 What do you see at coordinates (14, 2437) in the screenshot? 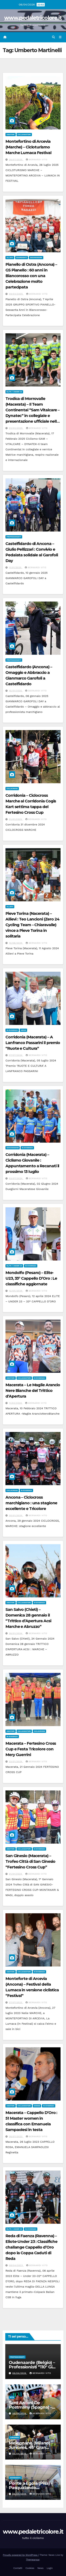
I see `Juniores` at bounding box center [14, 2437].